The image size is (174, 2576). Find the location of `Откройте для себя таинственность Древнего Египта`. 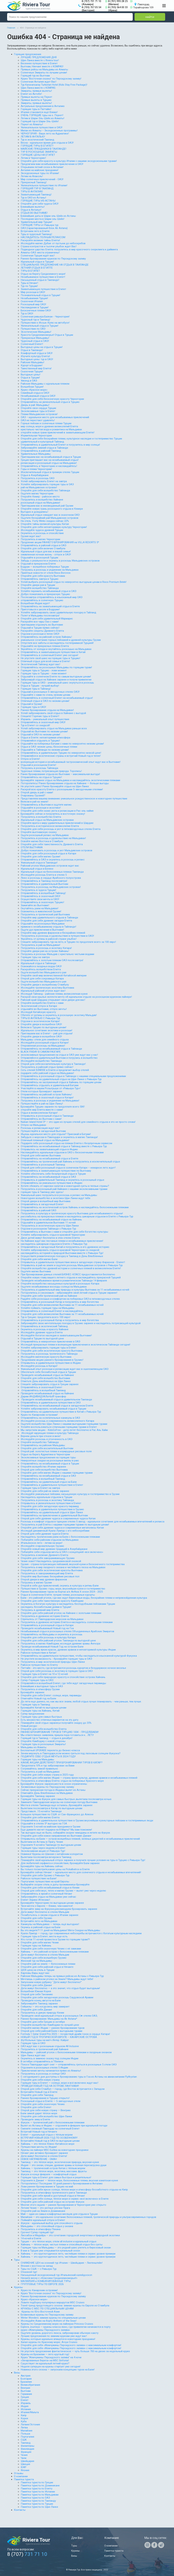

Откройте для себя таинственность Древнего Египта is located at coordinates (52, 844).